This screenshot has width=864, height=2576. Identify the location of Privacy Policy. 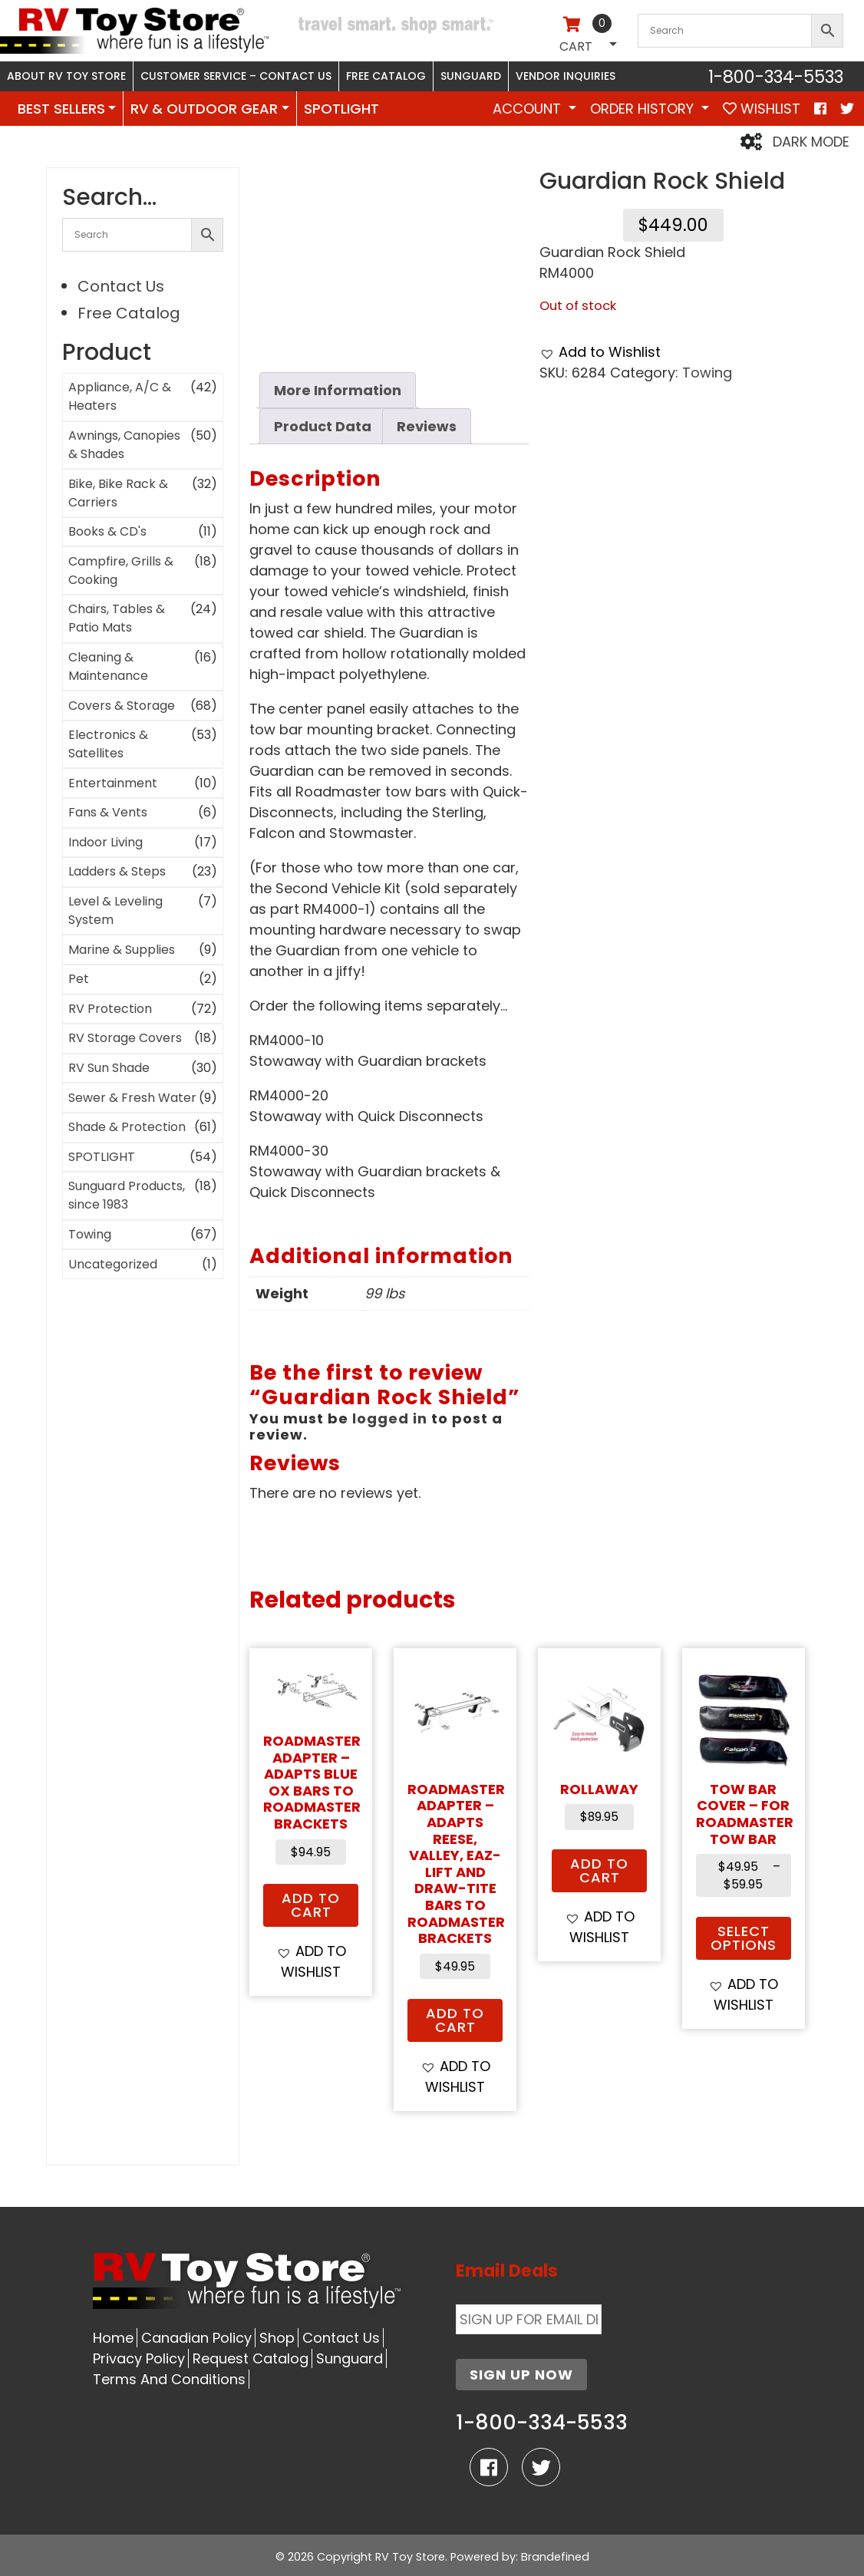
(139, 2358).